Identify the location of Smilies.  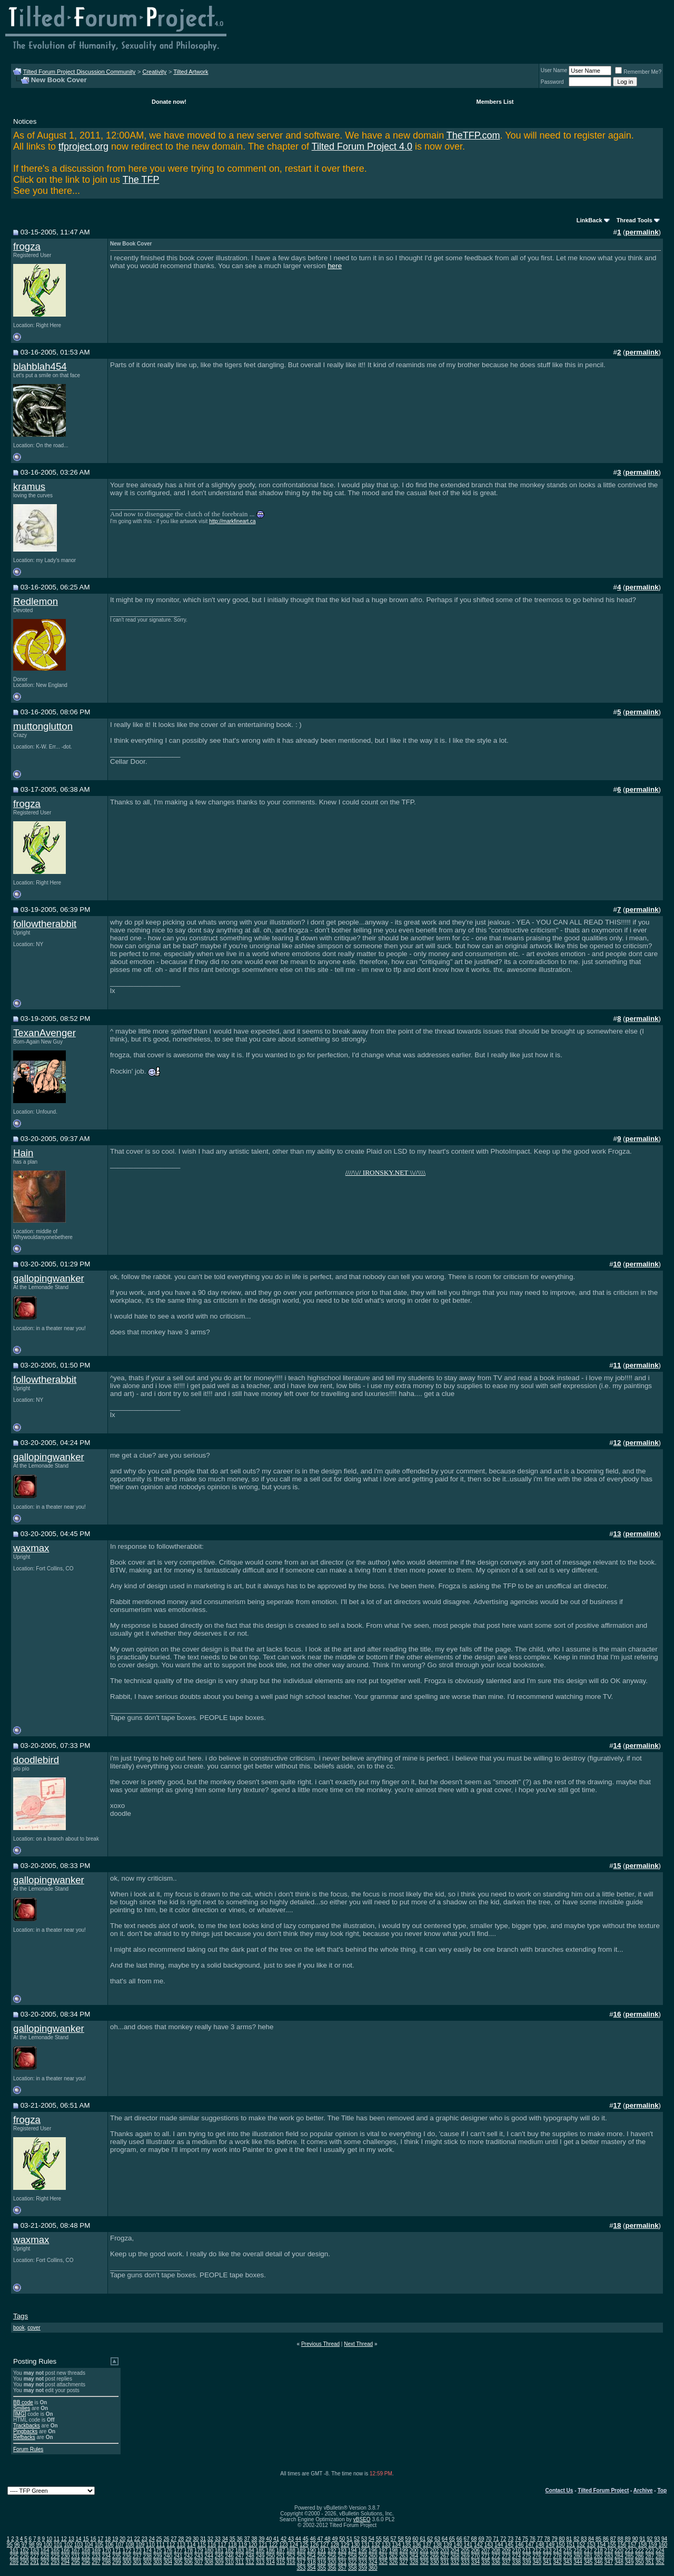
(21, 2408).